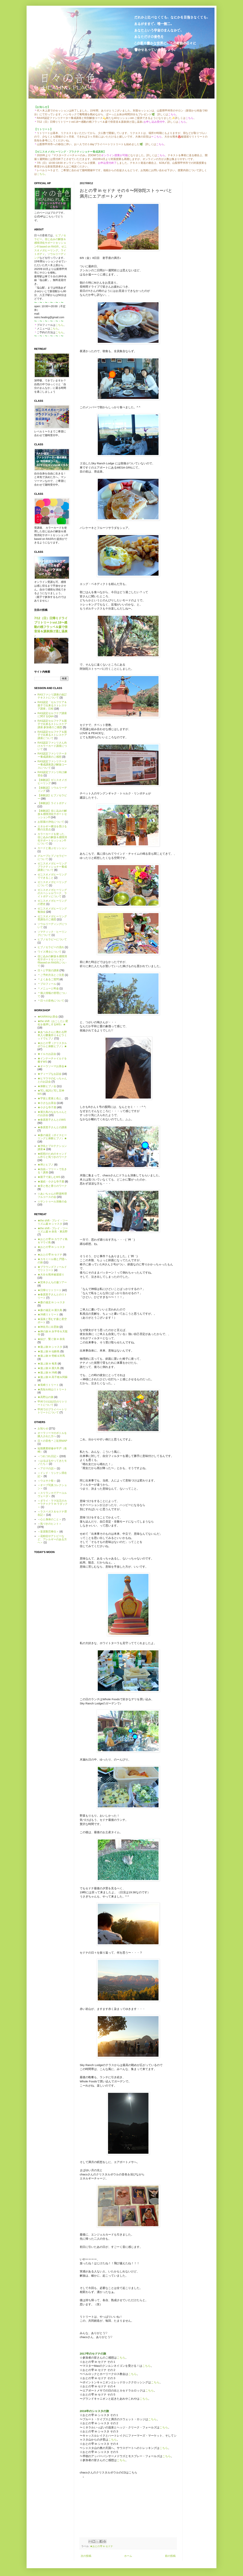 The image size is (243, 2576). I want to click on ☆サントゥール演奏の会, so click(52, 1201).